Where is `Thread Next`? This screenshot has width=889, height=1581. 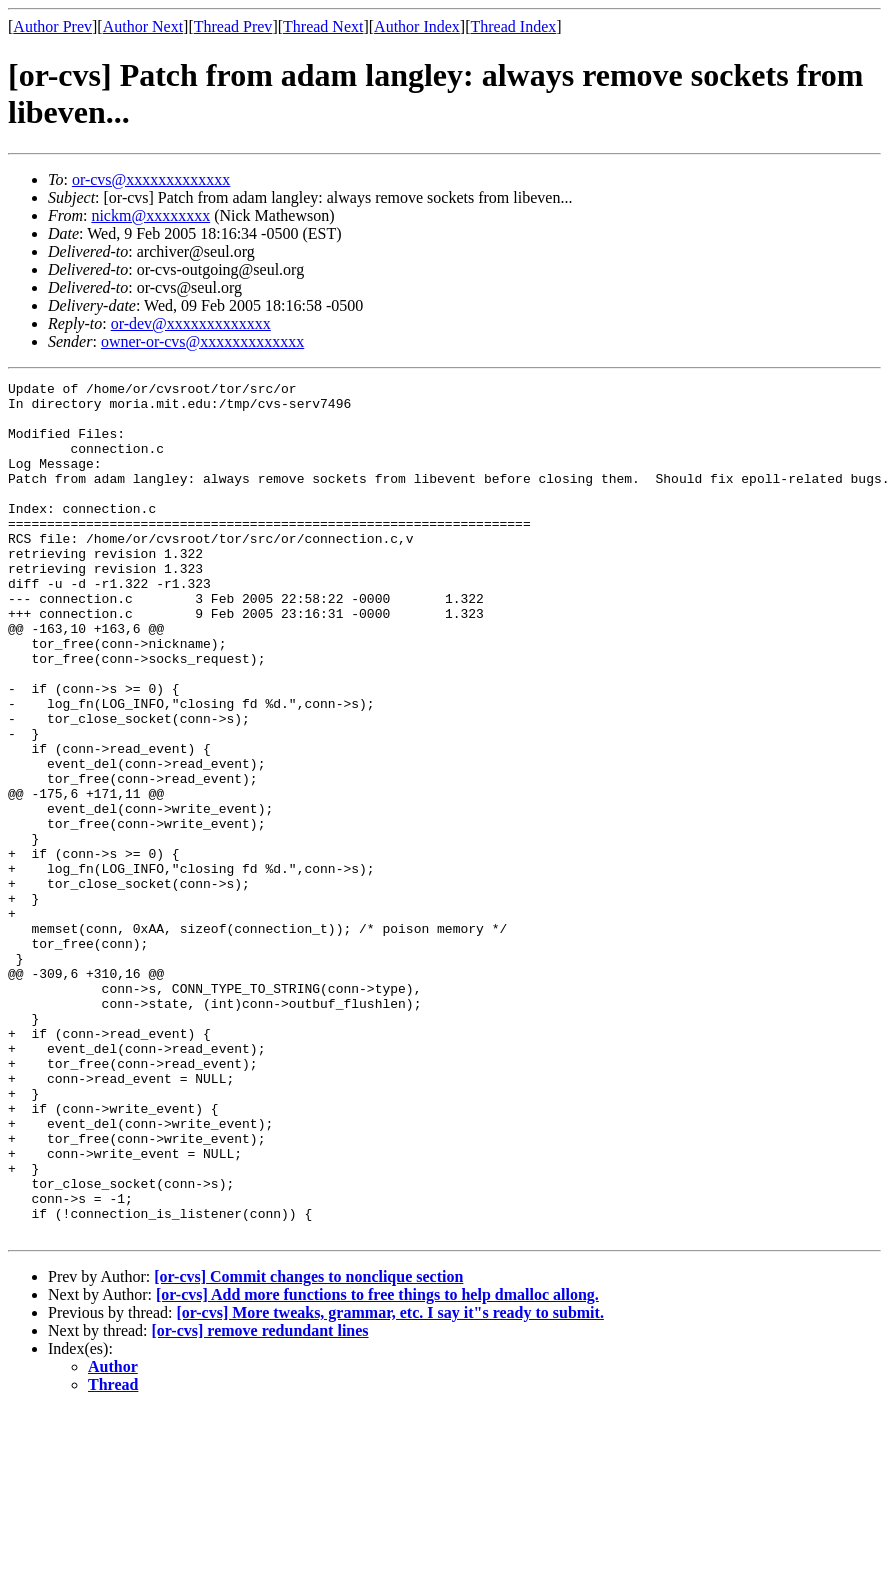 Thread Next is located at coordinates (323, 26).